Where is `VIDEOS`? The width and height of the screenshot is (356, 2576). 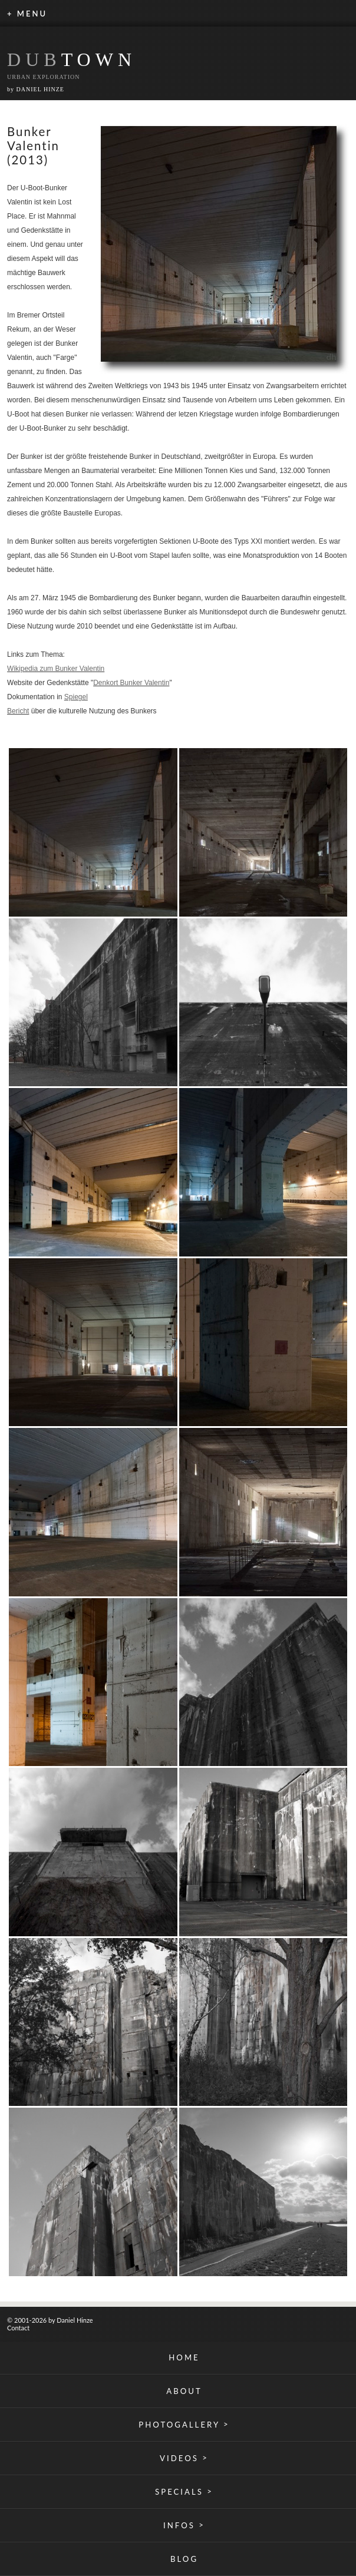
VIDEOS is located at coordinates (184, 2458).